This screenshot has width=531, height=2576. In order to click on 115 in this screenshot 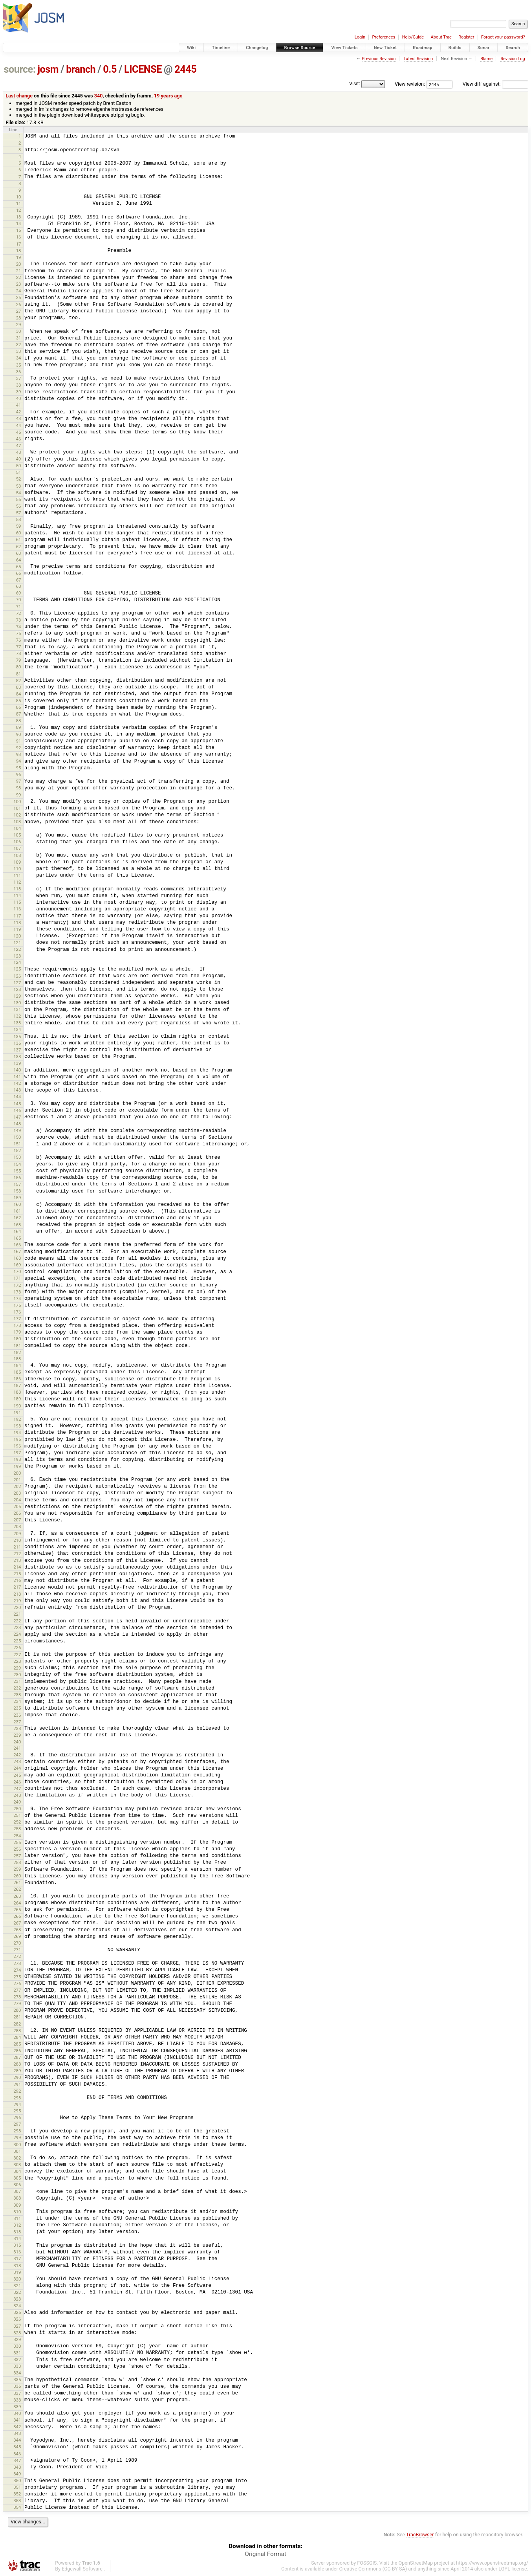, I will do `click(17, 902)`.